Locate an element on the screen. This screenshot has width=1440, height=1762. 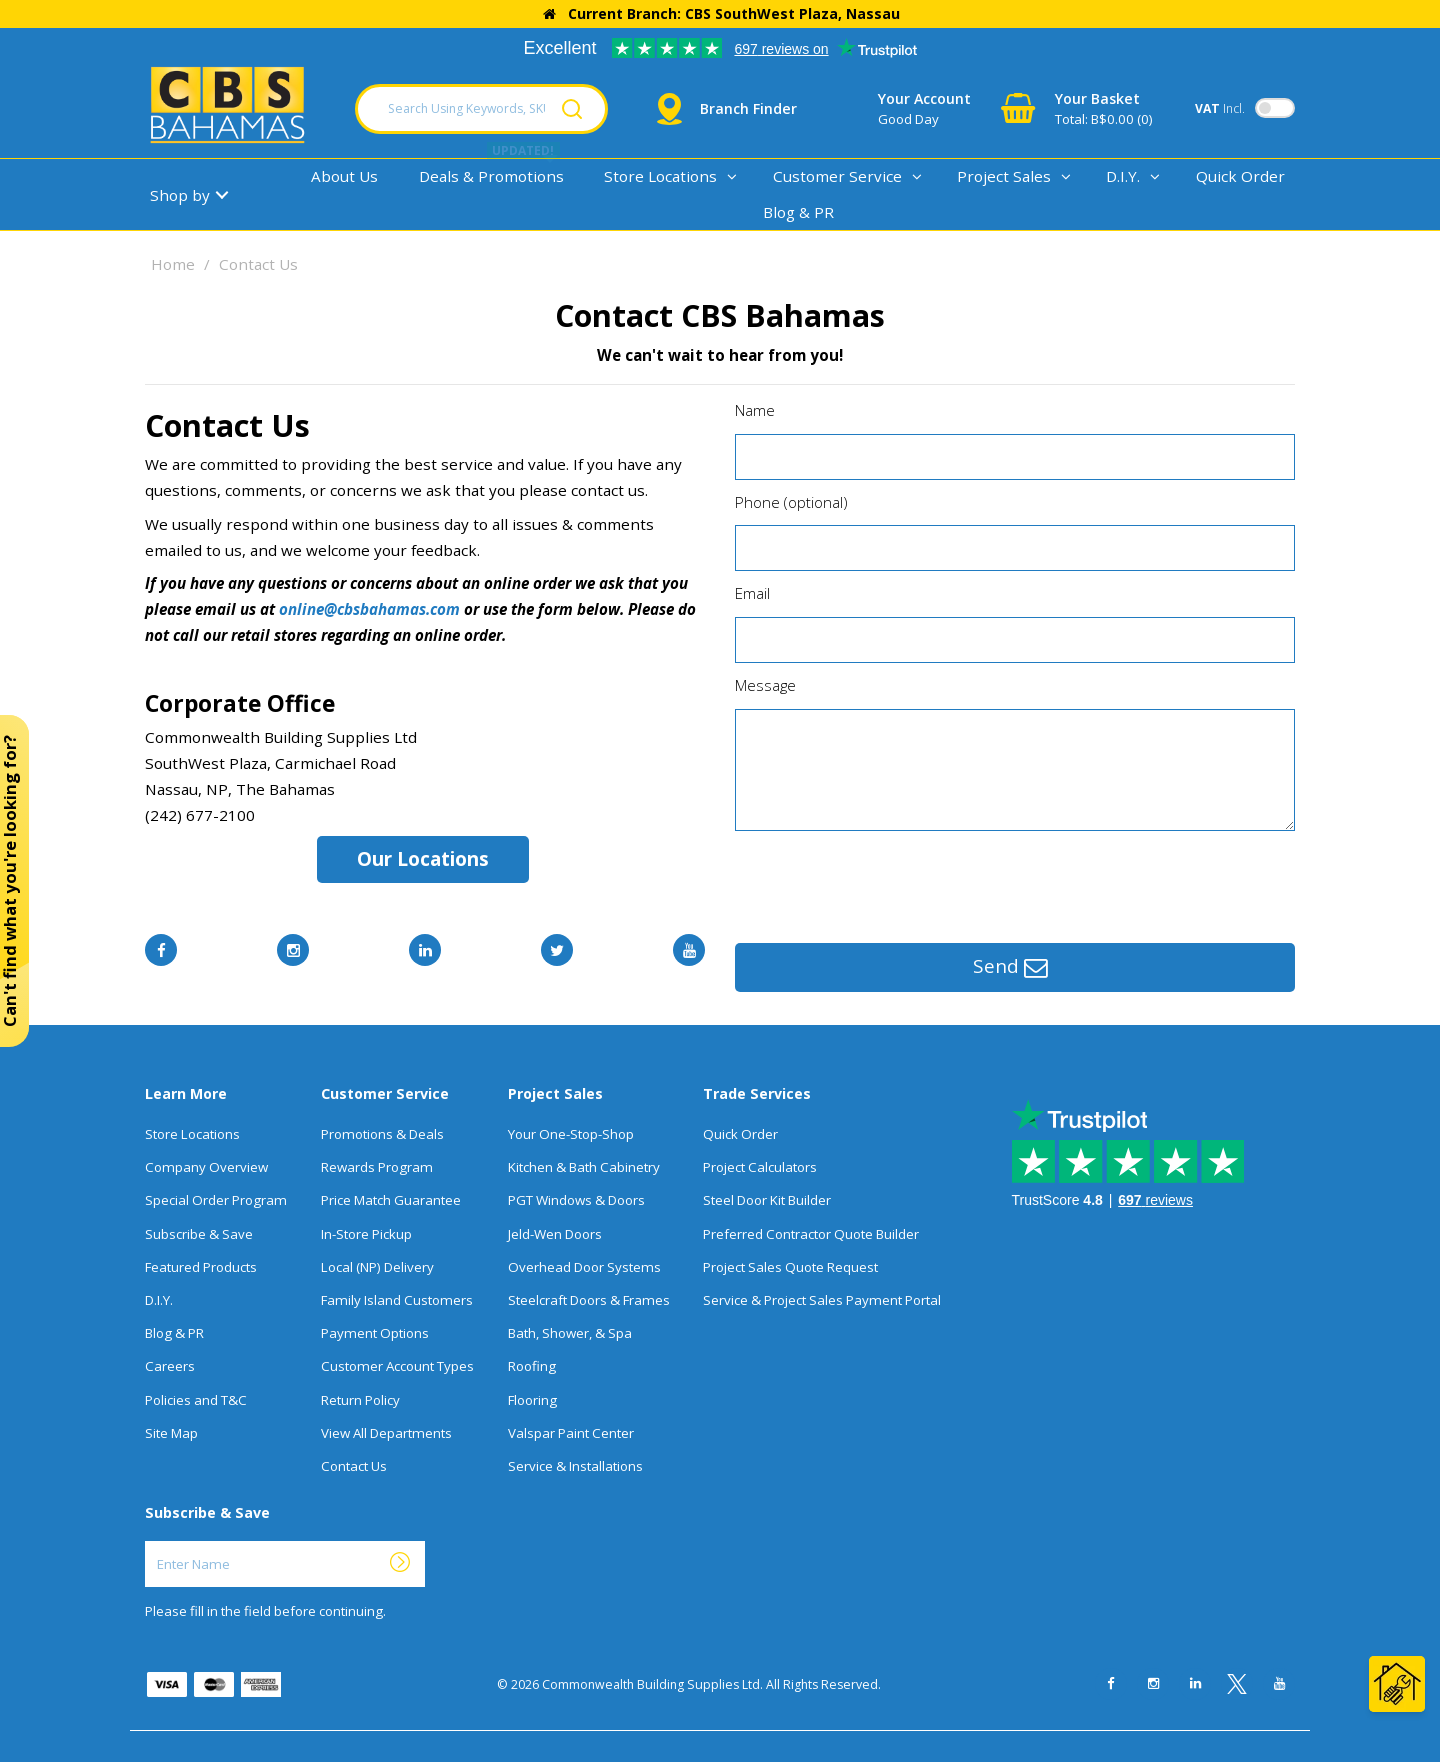
Customer Service is located at coordinates (837, 176).